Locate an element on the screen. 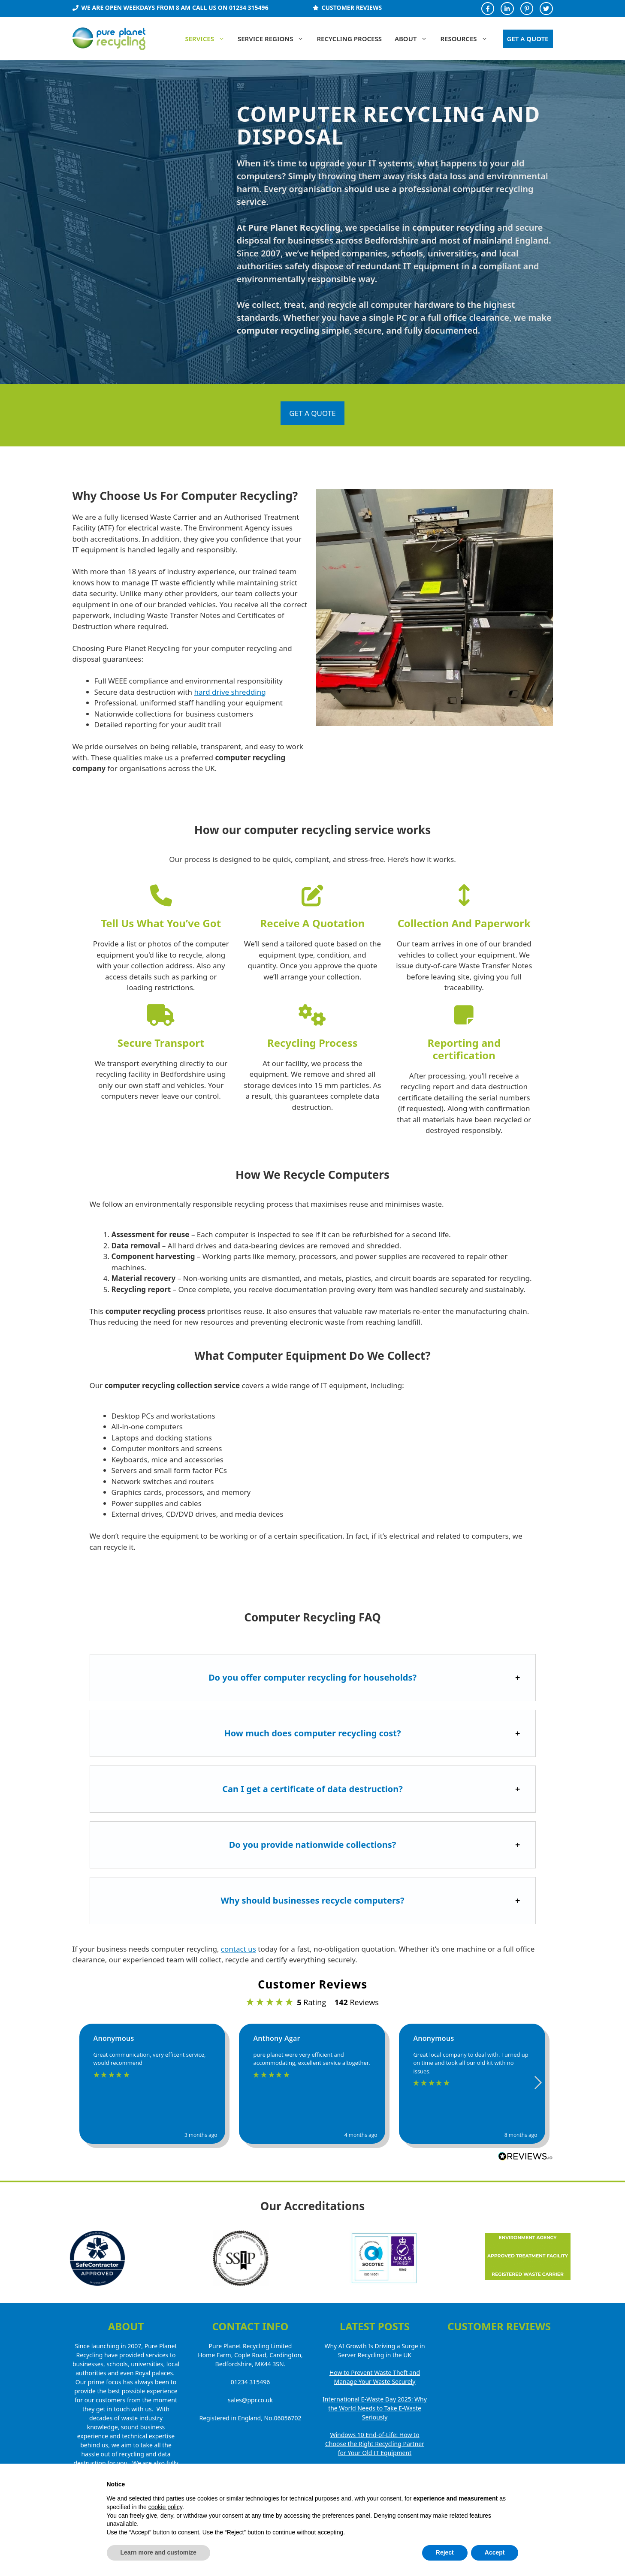 This screenshot has height=2576, width=625. Do you offer computer recycling for households? is located at coordinates (312, 1677).